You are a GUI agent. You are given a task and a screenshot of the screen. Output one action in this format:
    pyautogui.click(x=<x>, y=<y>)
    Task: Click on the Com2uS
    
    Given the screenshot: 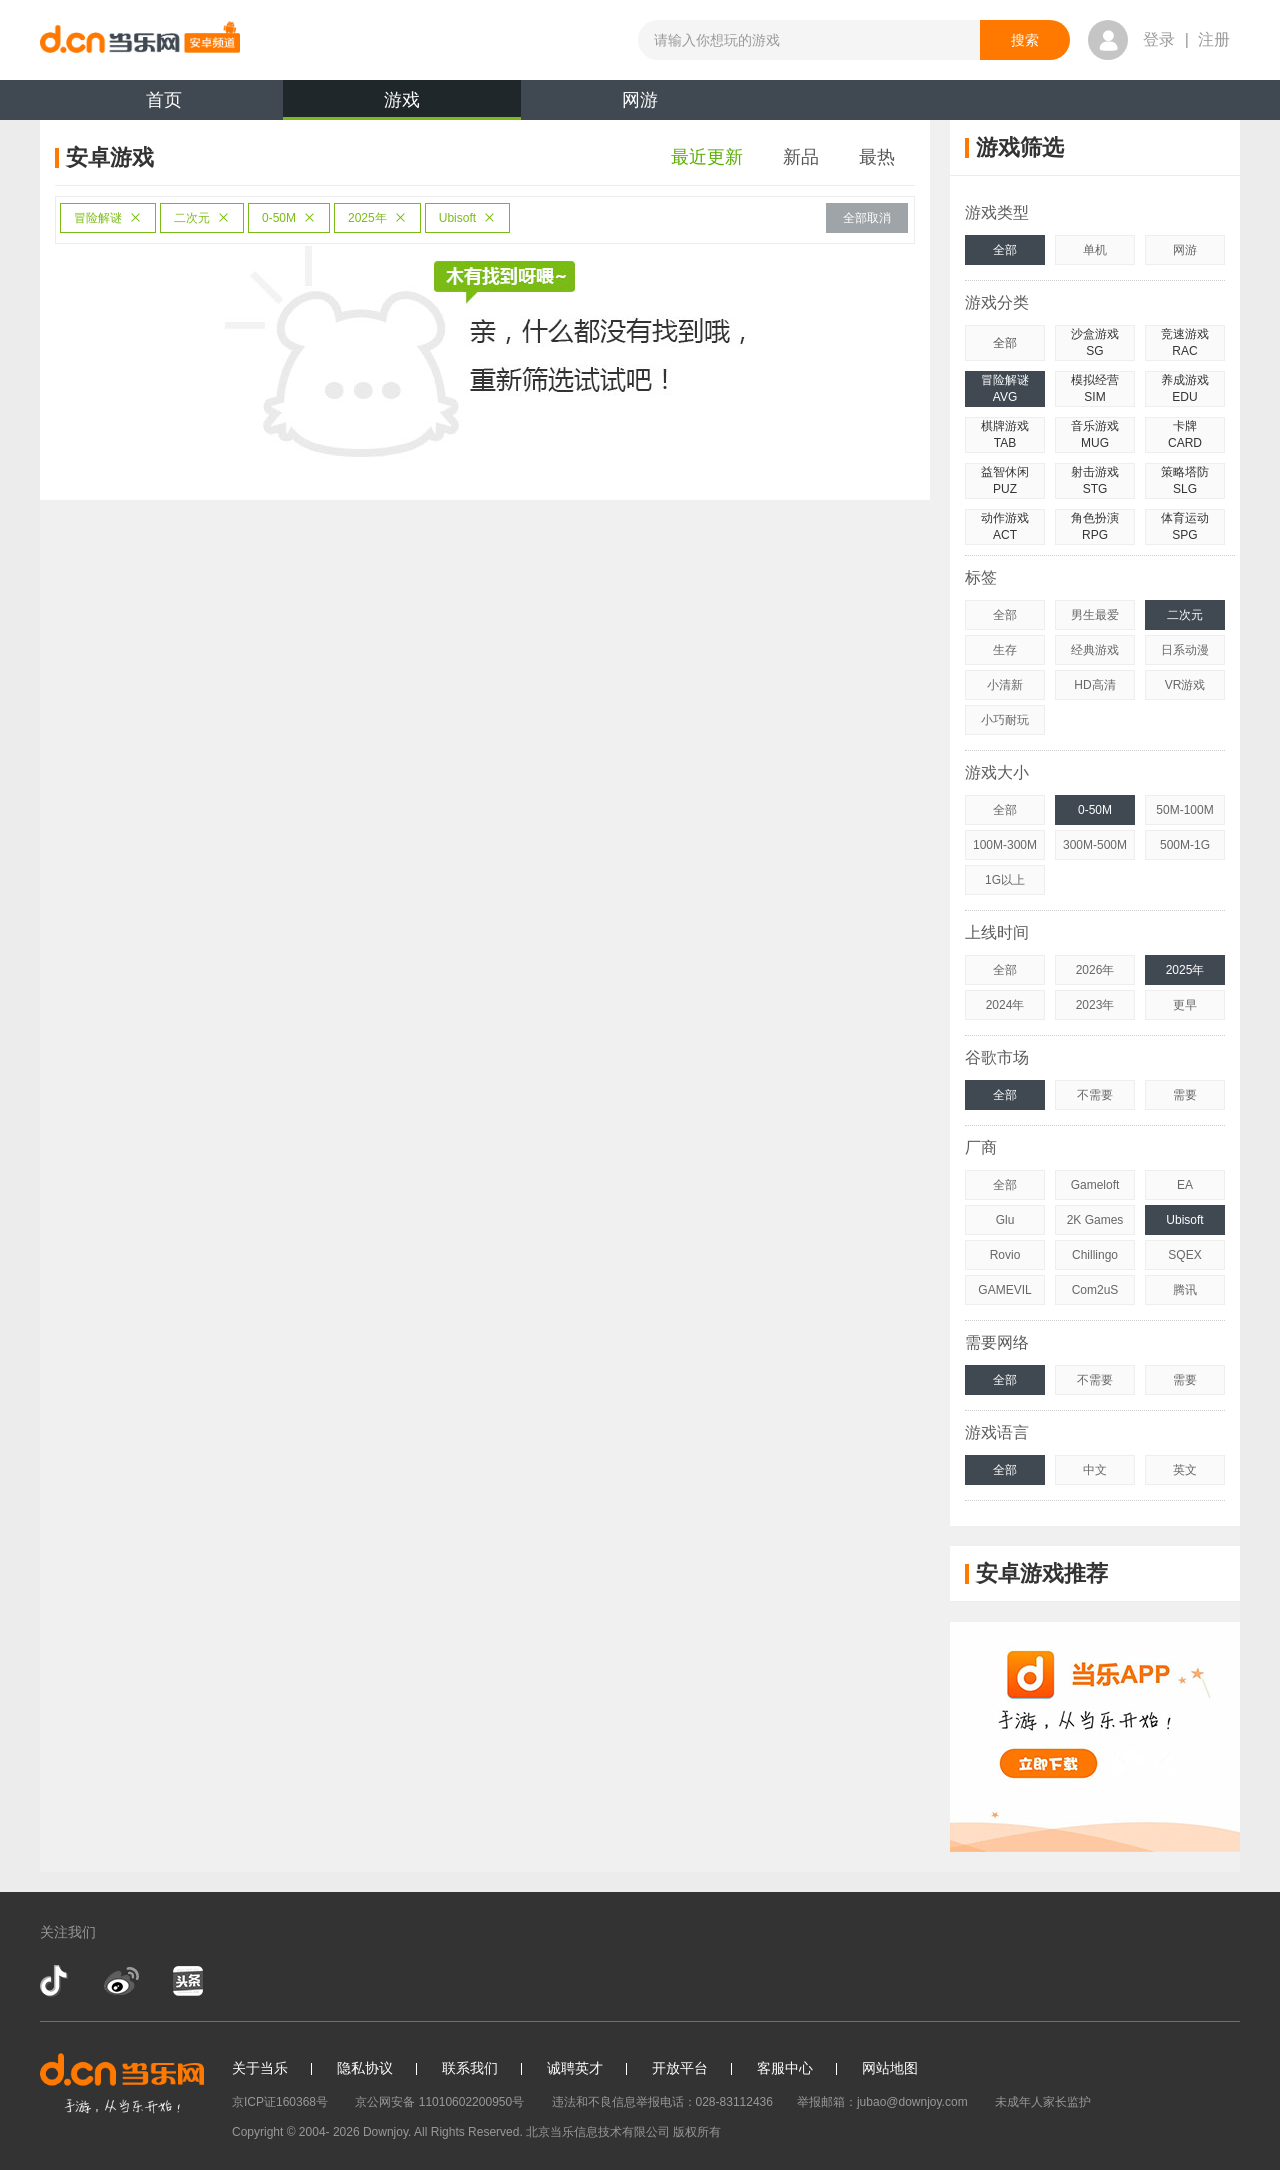 What is the action you would take?
    pyautogui.click(x=1095, y=1290)
    